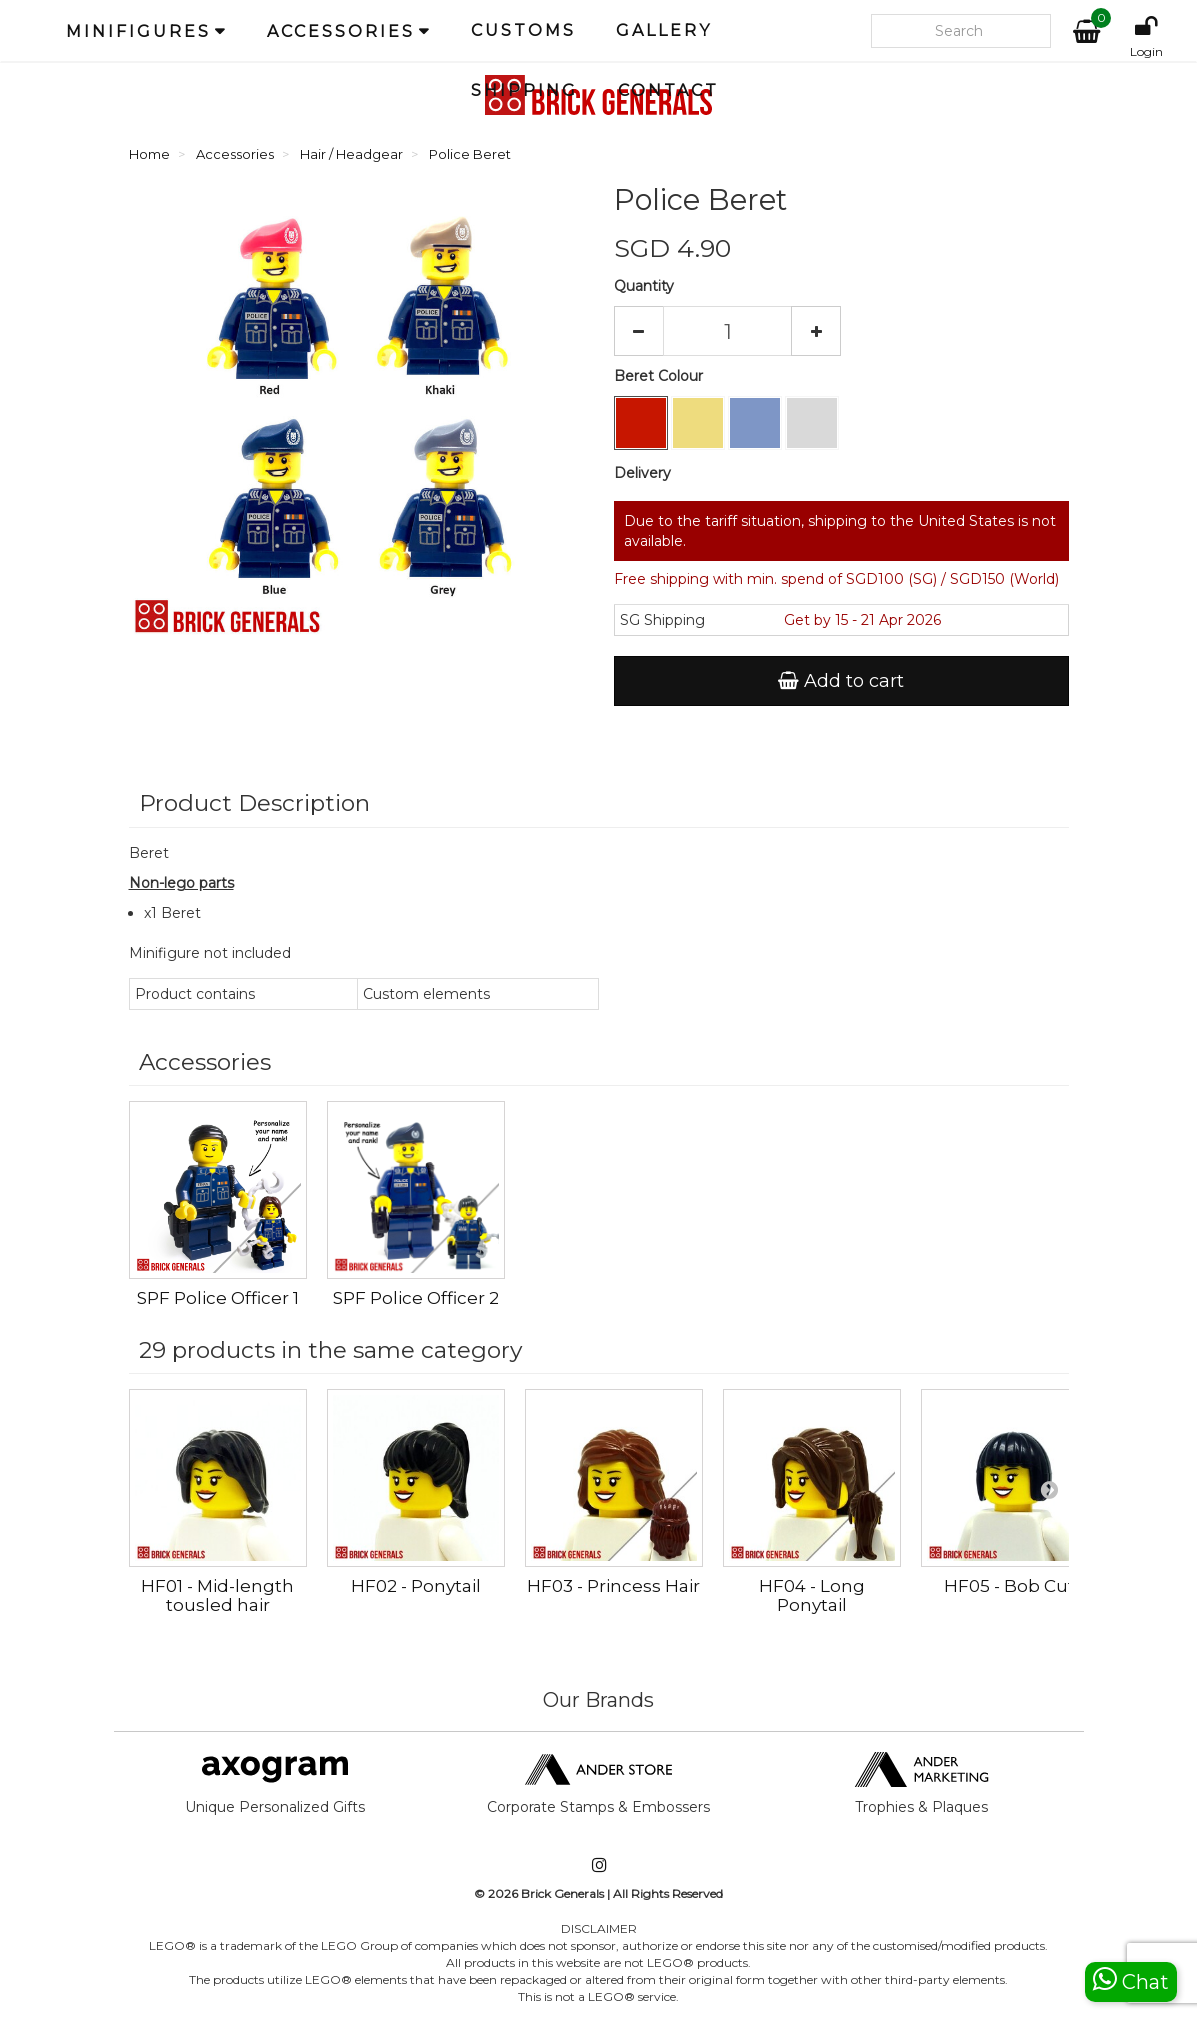  Describe the element at coordinates (217, 1595) in the screenshot. I see `HF01 - Mid-length tousled hair` at that location.